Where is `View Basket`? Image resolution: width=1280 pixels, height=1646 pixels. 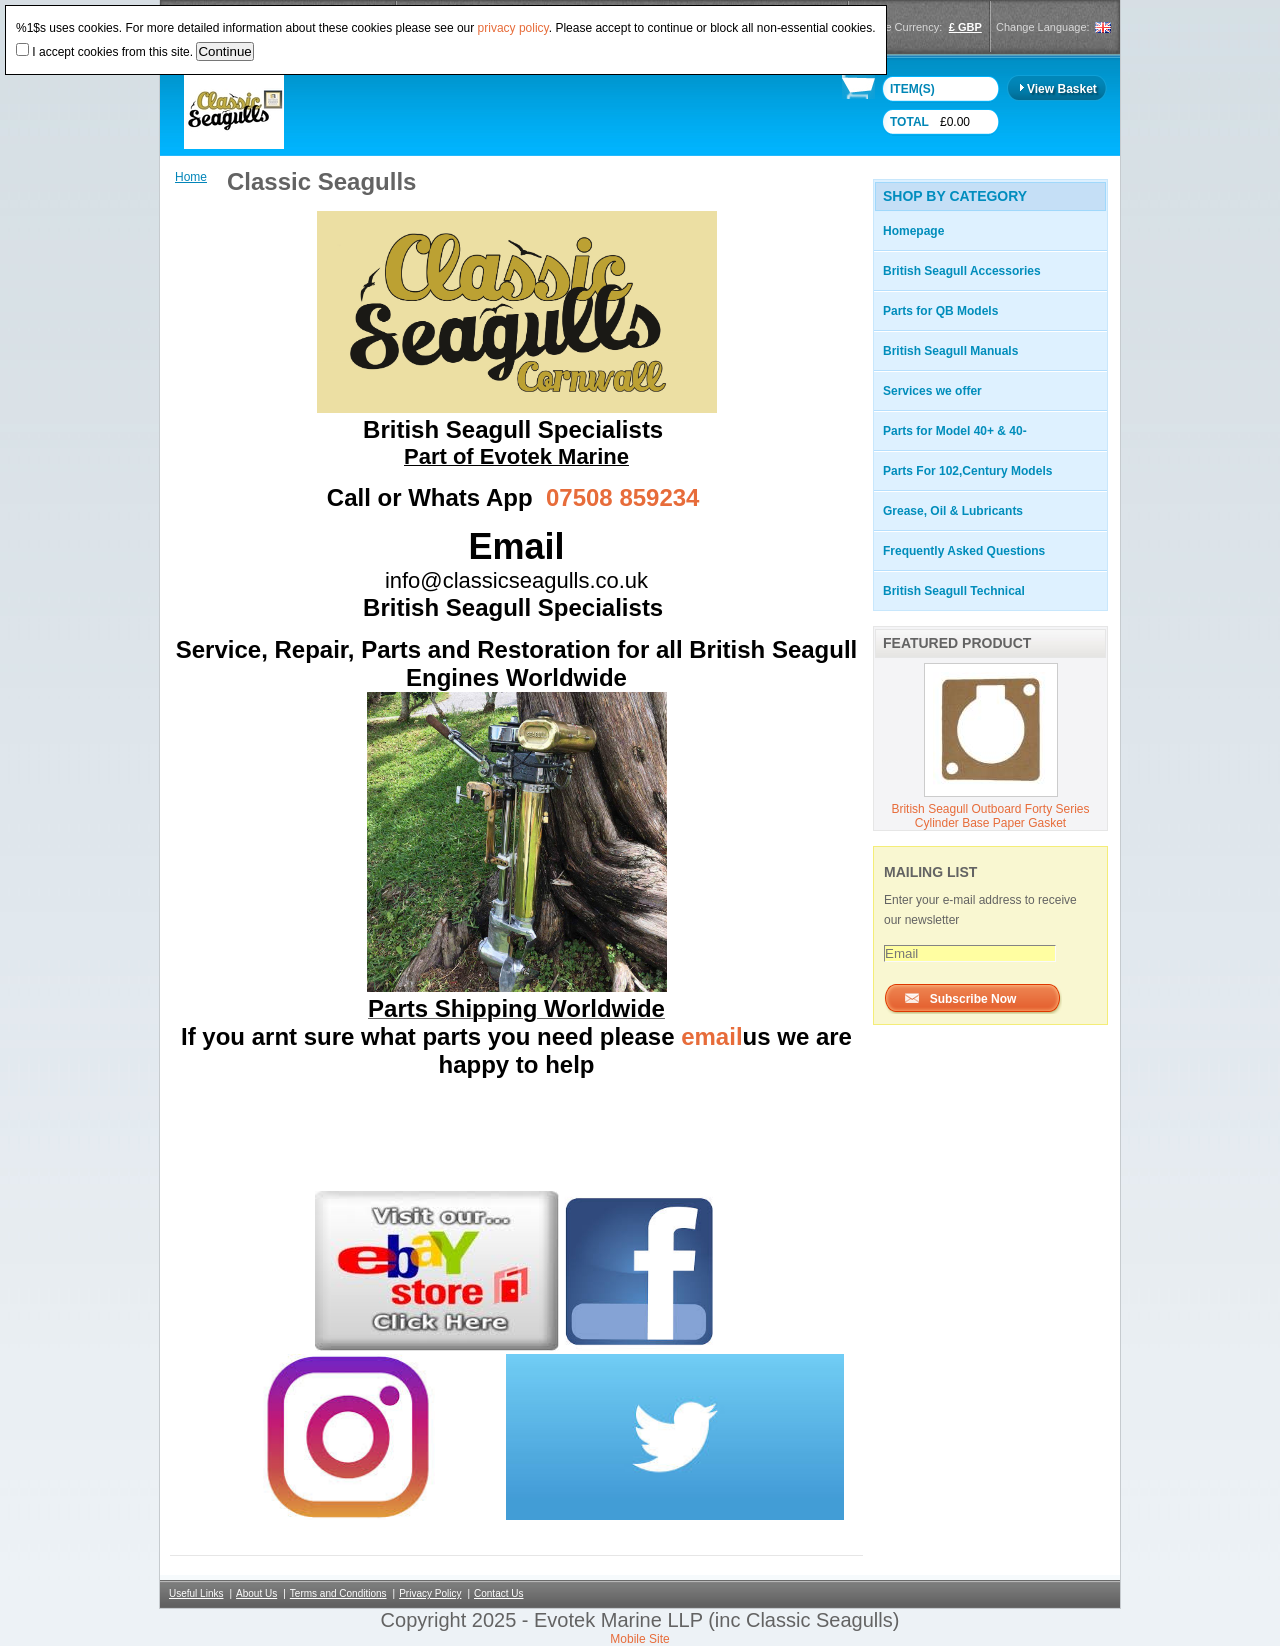
View Basket is located at coordinates (1062, 89).